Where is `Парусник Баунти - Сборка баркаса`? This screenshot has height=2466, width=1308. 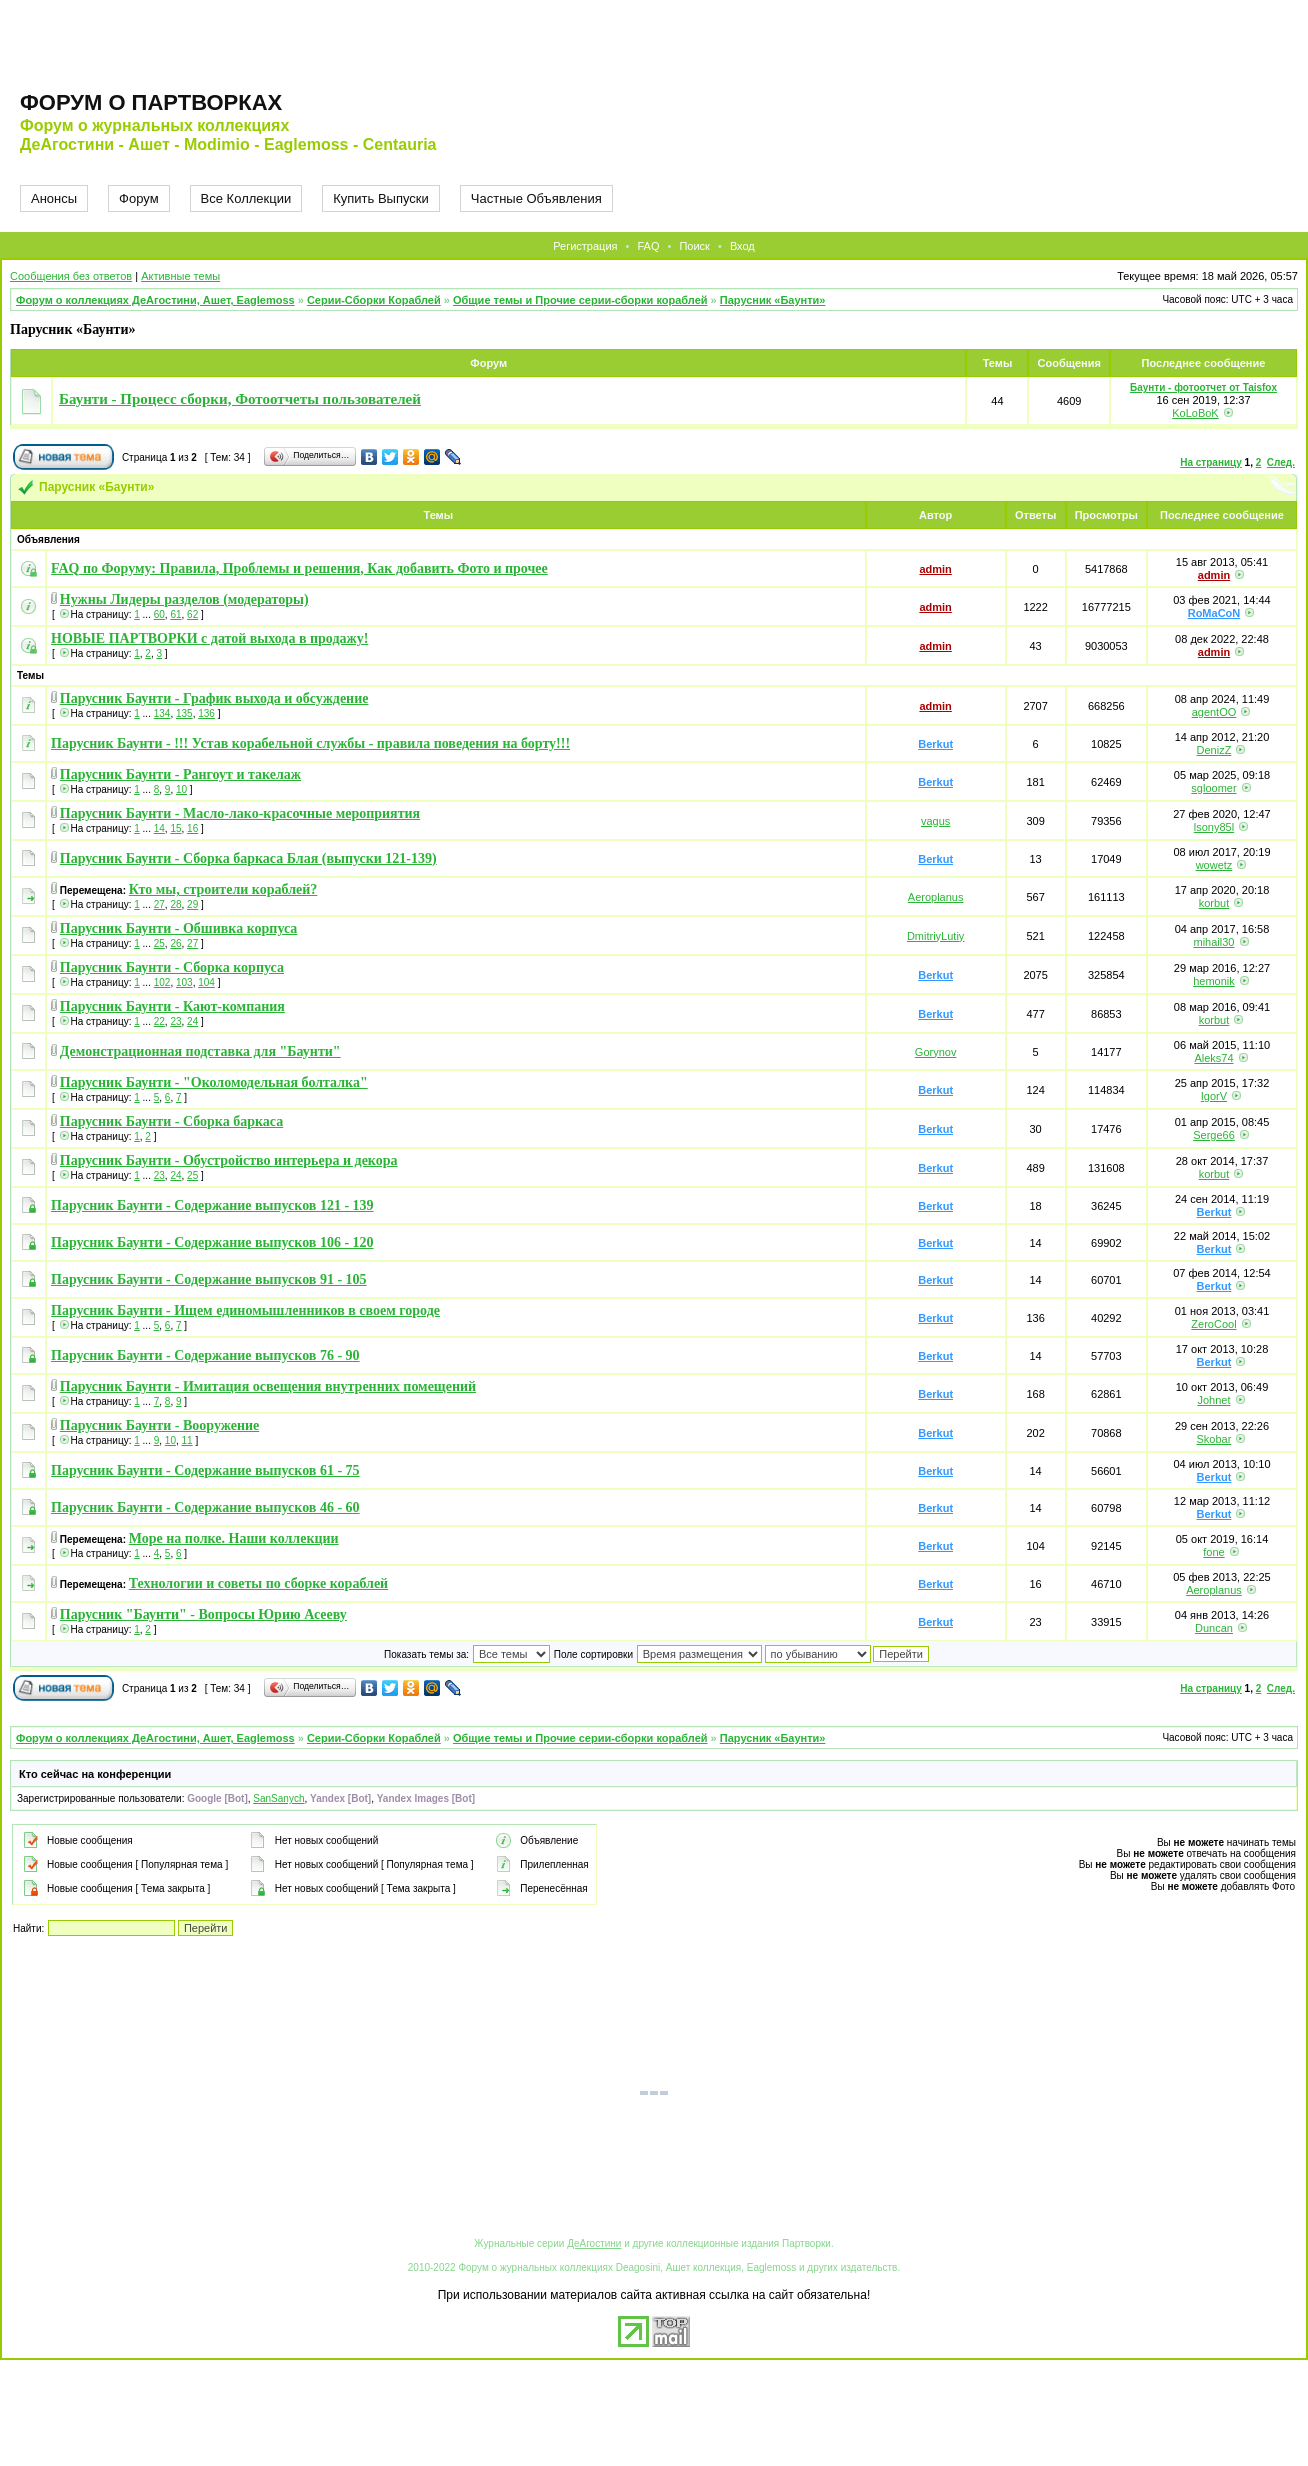 Парусник Баунти - Сборка баркаса is located at coordinates (171, 1121).